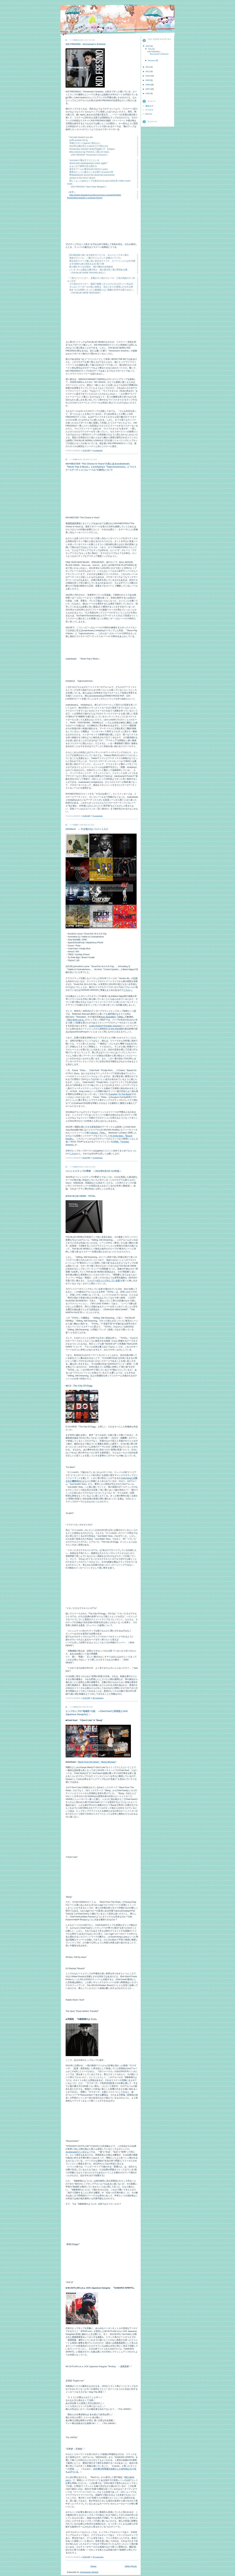 The height and width of the screenshot is (2576, 235). What do you see at coordinates (86, 44) in the screenshot?
I see `KID FRESINO - Horseman's Scheme` at bounding box center [86, 44].